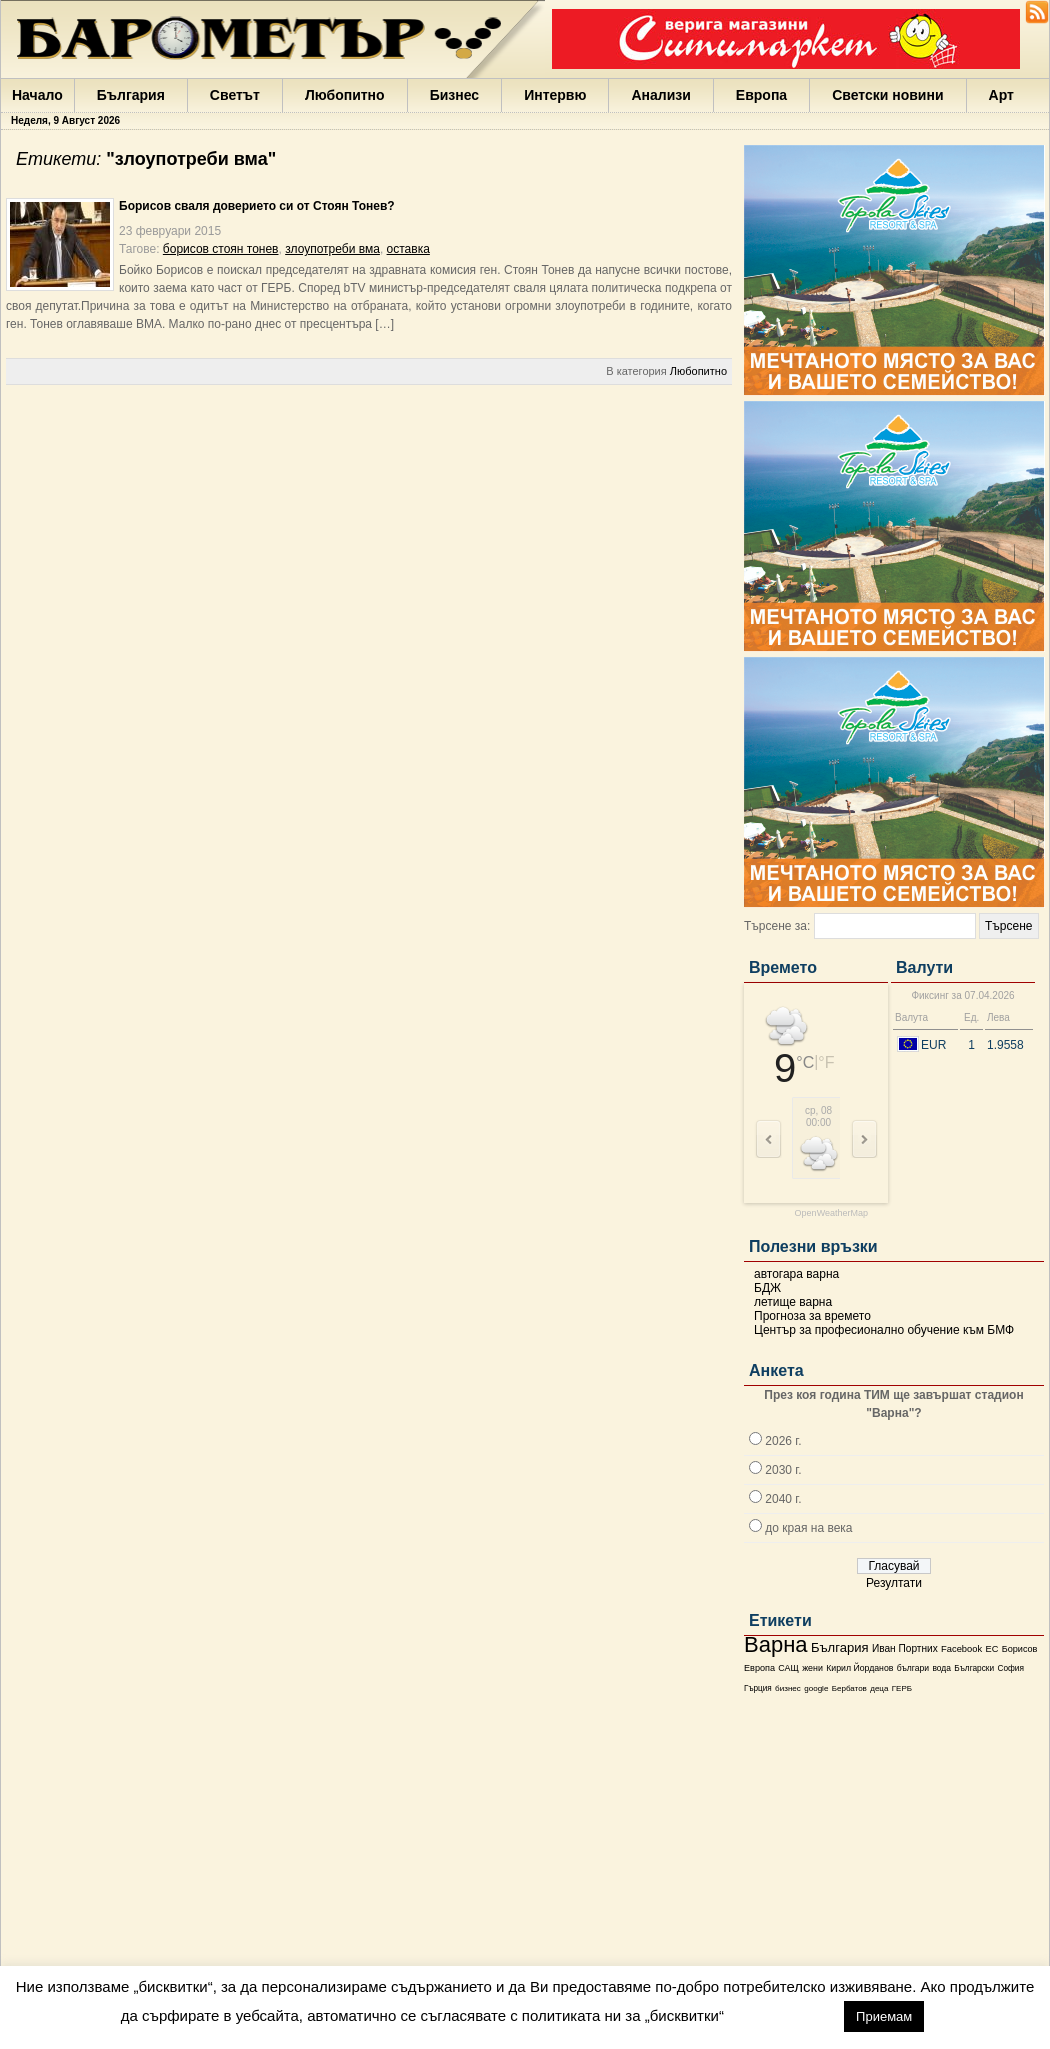 This screenshot has width=1050, height=2049. I want to click on Борисов, so click(1020, 1649).